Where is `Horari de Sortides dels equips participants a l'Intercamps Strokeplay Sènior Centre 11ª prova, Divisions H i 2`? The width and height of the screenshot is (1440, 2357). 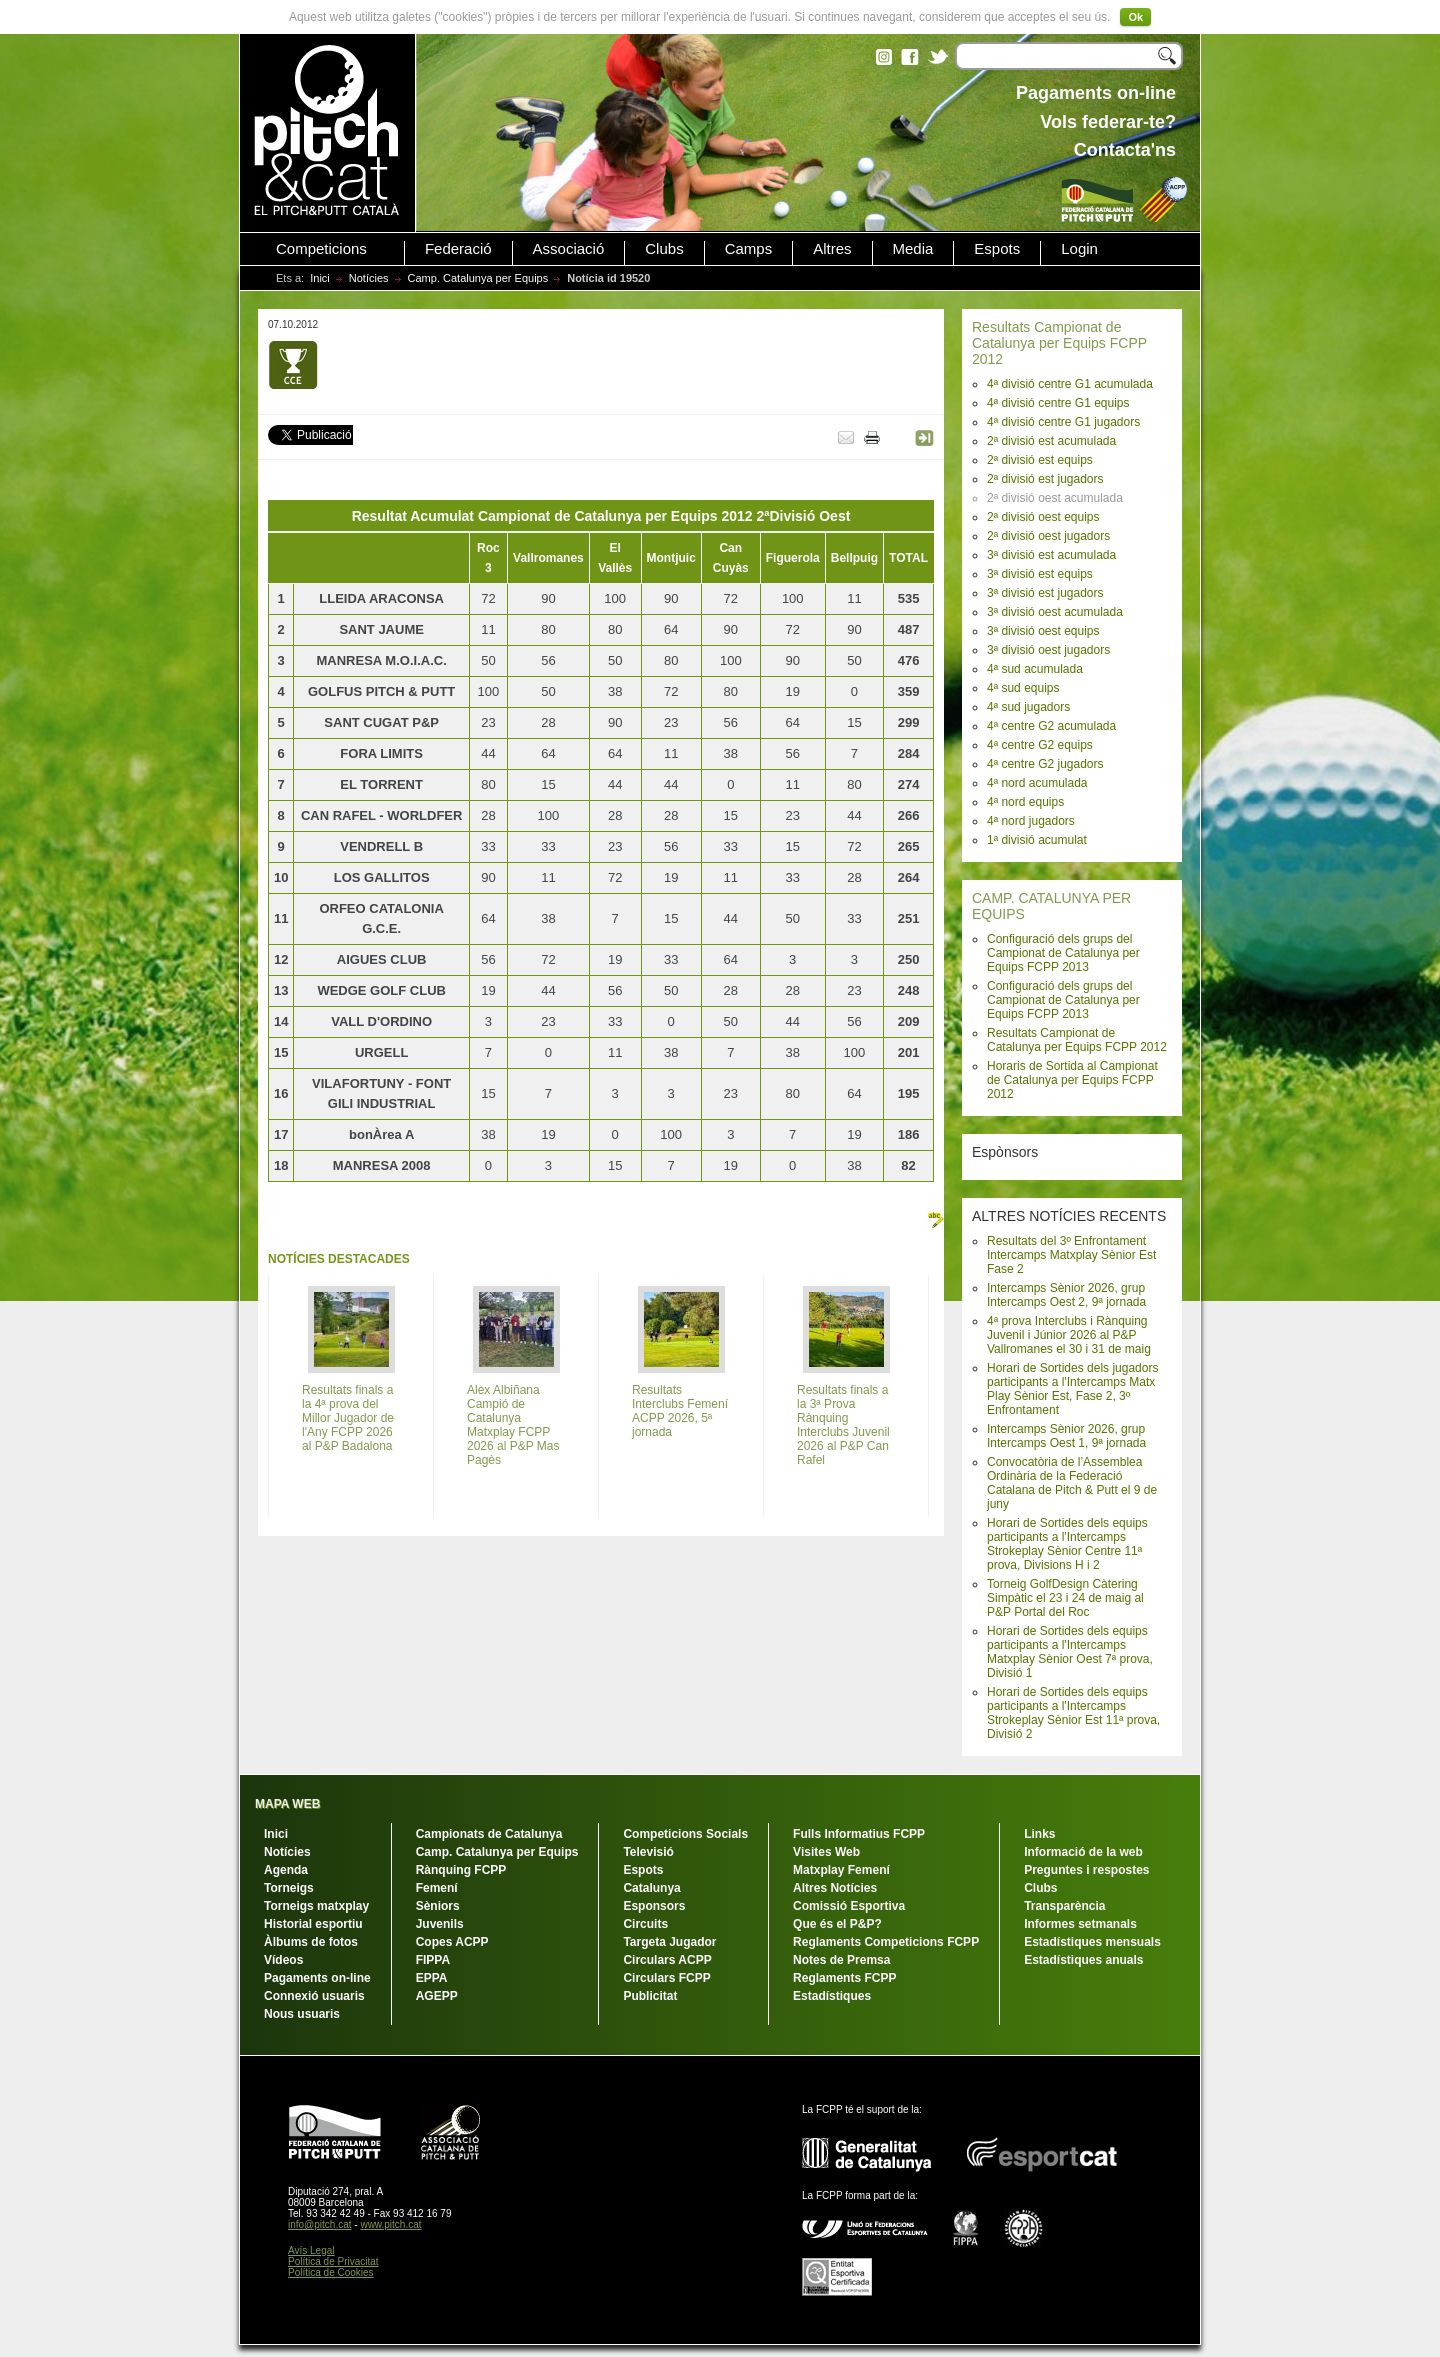 Horari de Sortides dels equips participants a l'Intercamps Strokeplay Sènior Centre 11ª prova, Divisions H i 2 is located at coordinates (1067, 1544).